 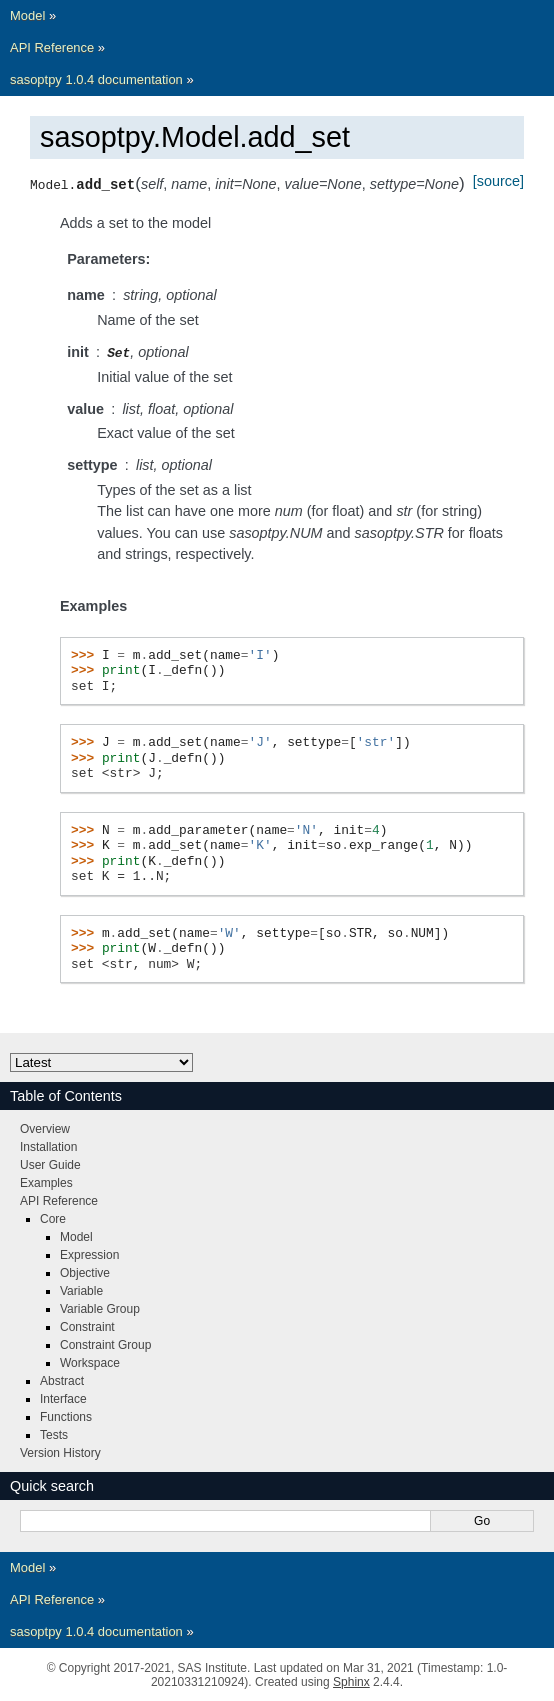 What do you see at coordinates (100, 1308) in the screenshot?
I see `Variable Group` at bounding box center [100, 1308].